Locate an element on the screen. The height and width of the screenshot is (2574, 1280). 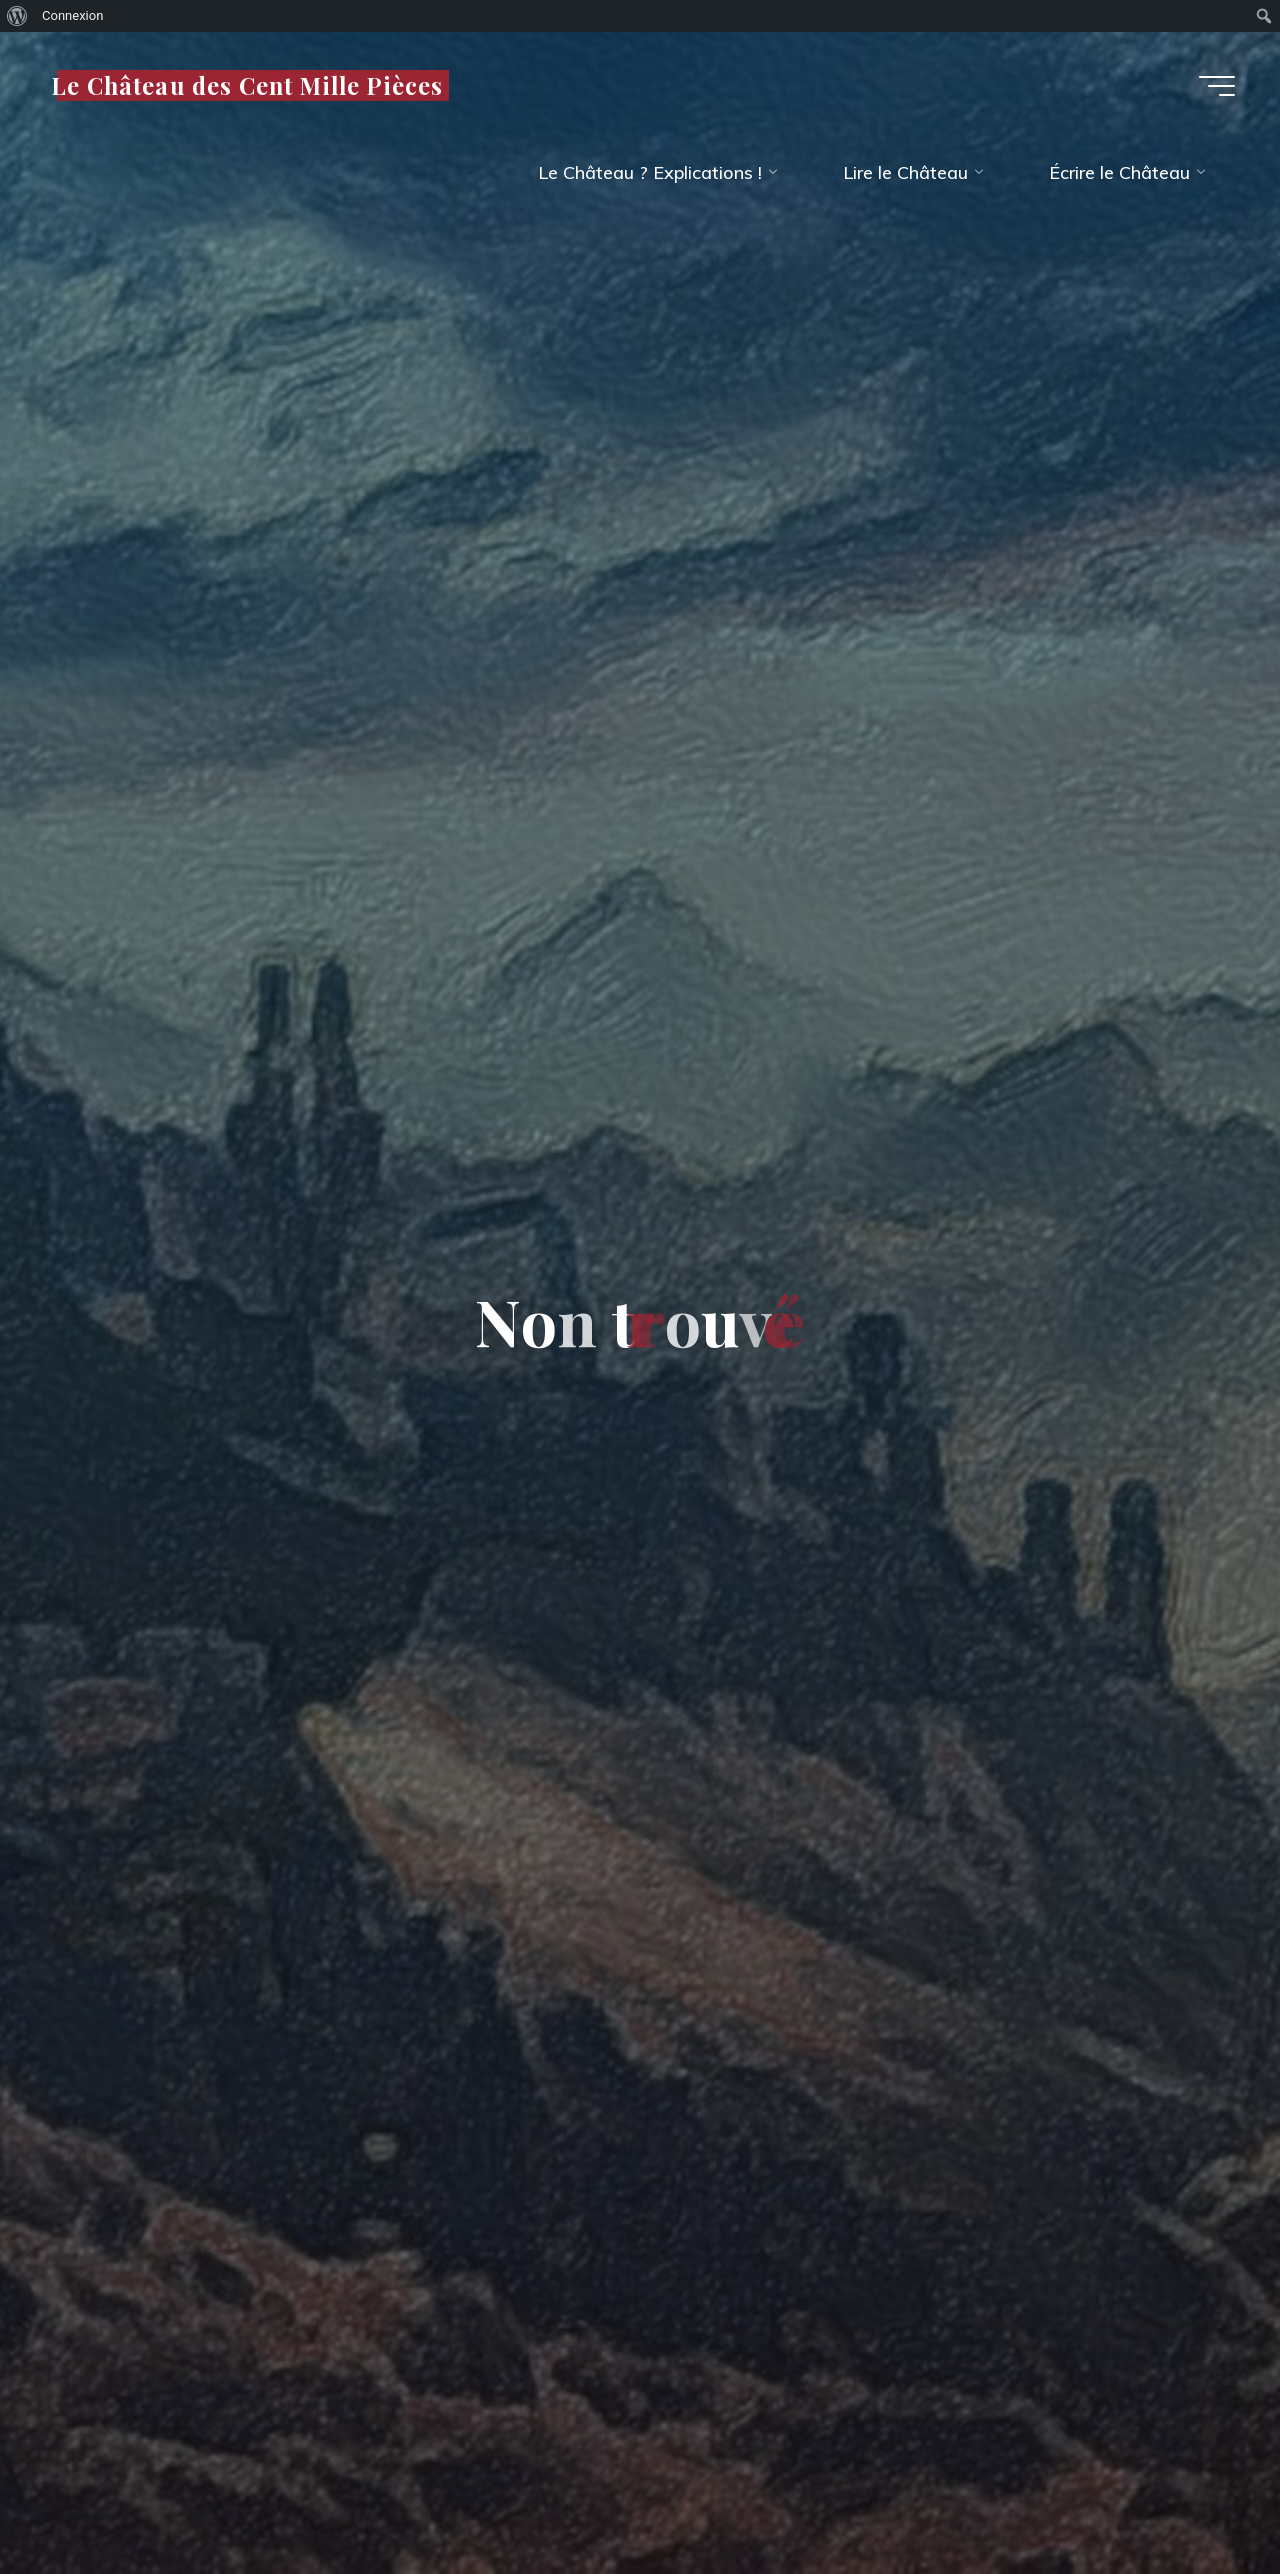
Connexion [menuitem] is located at coordinates (72, 15).